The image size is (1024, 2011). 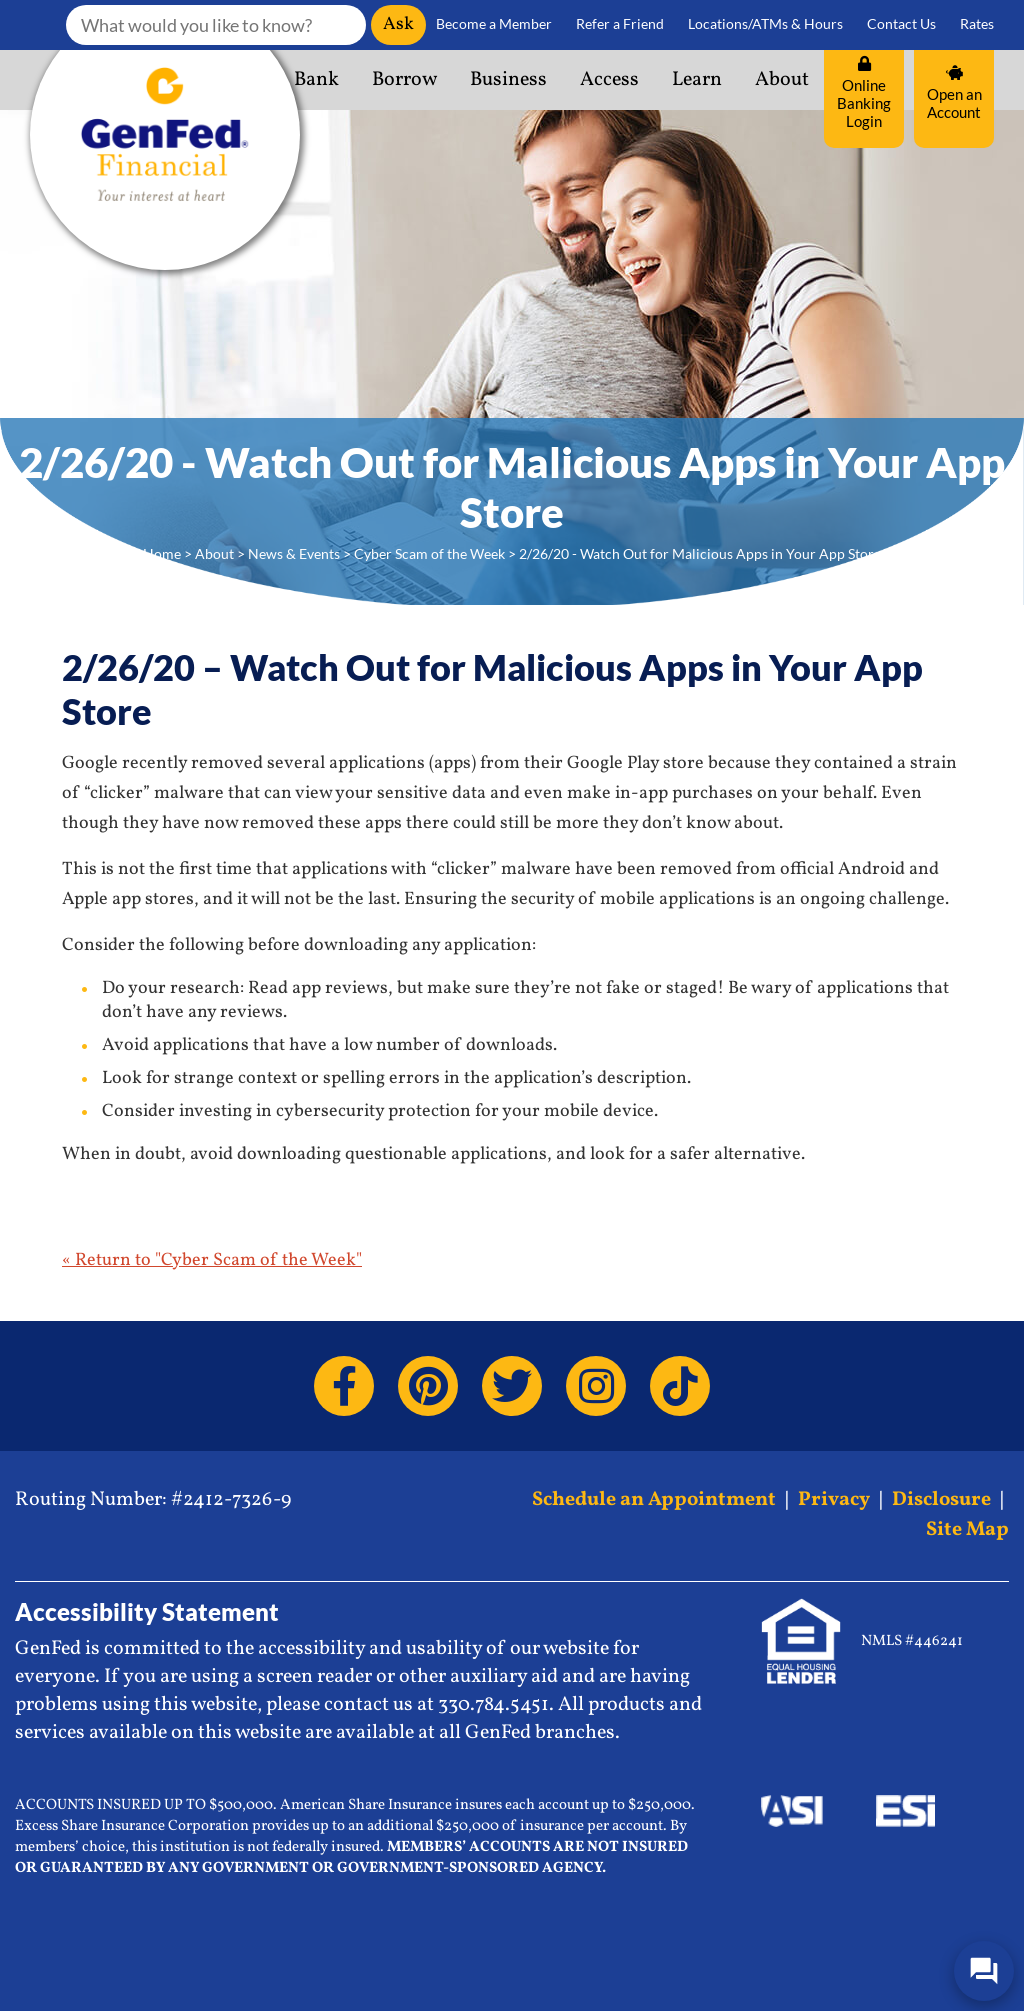 I want to click on [Twitter], so click(x=512, y=1386).